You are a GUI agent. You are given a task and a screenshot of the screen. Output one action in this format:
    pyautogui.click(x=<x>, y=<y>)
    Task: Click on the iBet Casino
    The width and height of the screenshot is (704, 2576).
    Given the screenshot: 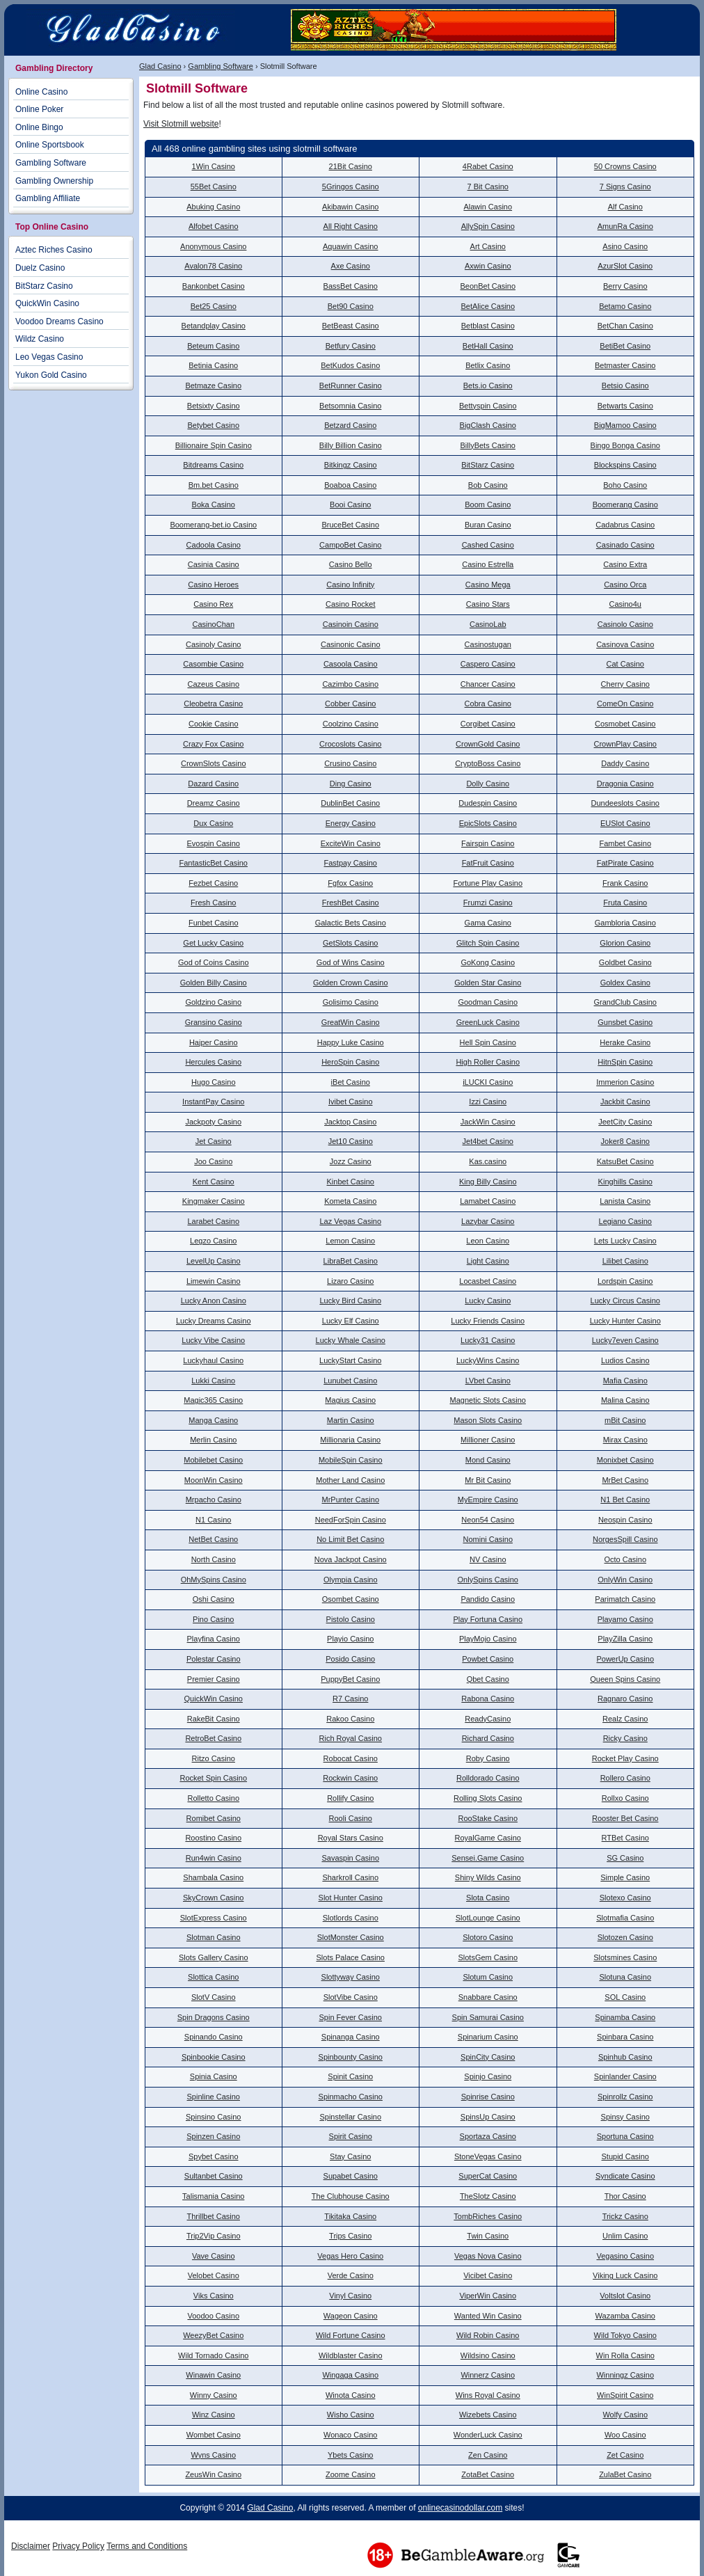 What is the action you would take?
    pyautogui.click(x=350, y=1082)
    